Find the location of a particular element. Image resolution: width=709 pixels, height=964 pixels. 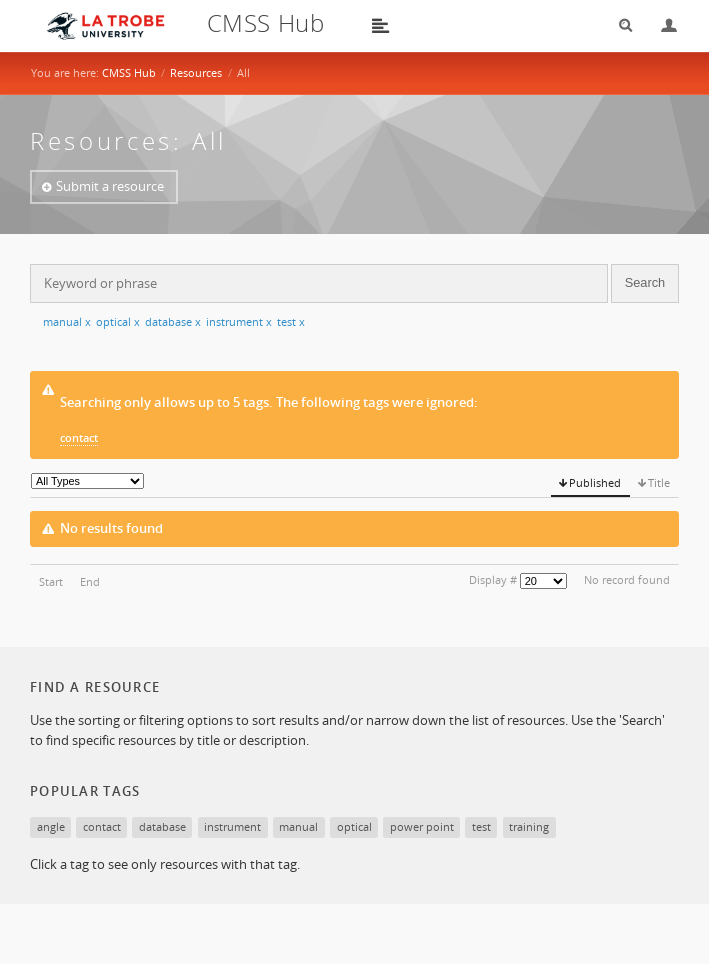

Submit a resource is located at coordinates (110, 186).